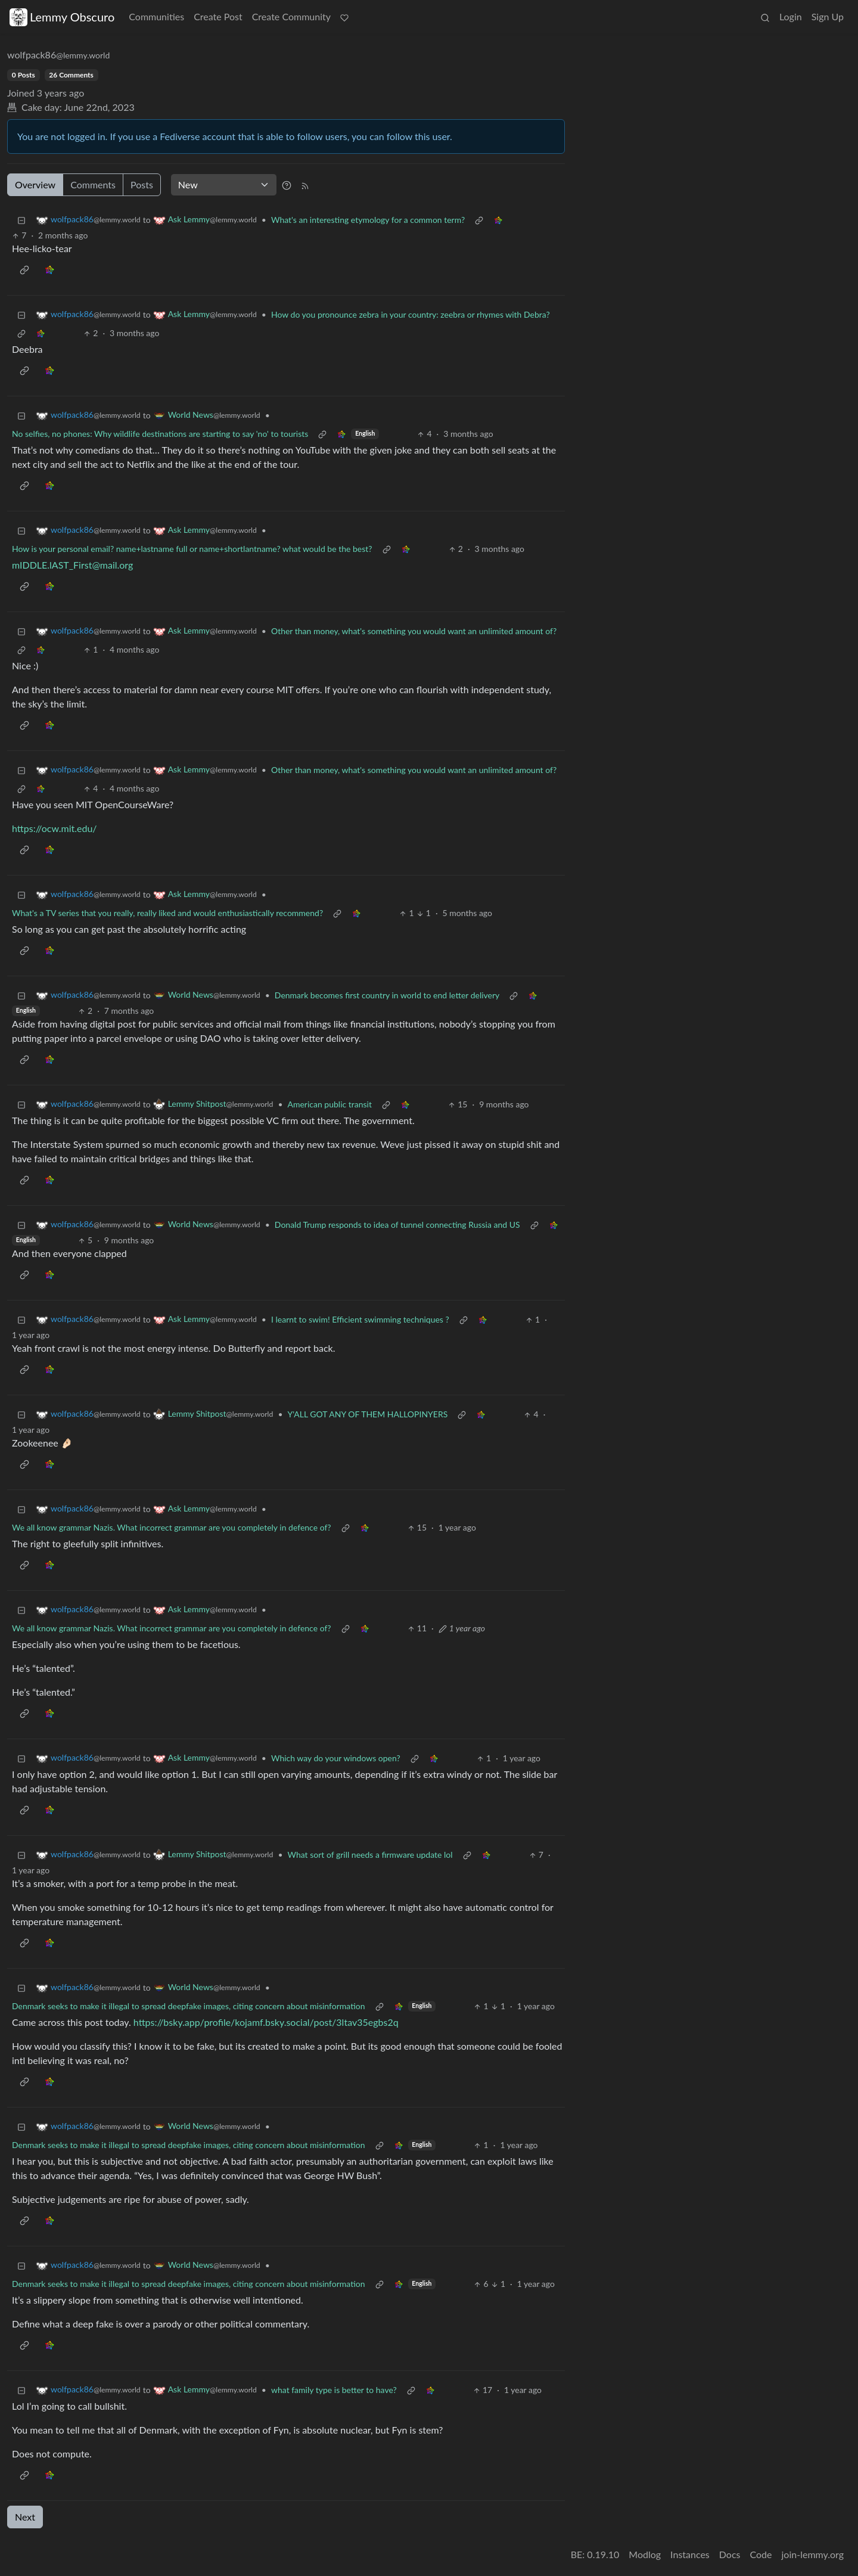  What do you see at coordinates (761, 2554) in the screenshot?
I see `Code` at bounding box center [761, 2554].